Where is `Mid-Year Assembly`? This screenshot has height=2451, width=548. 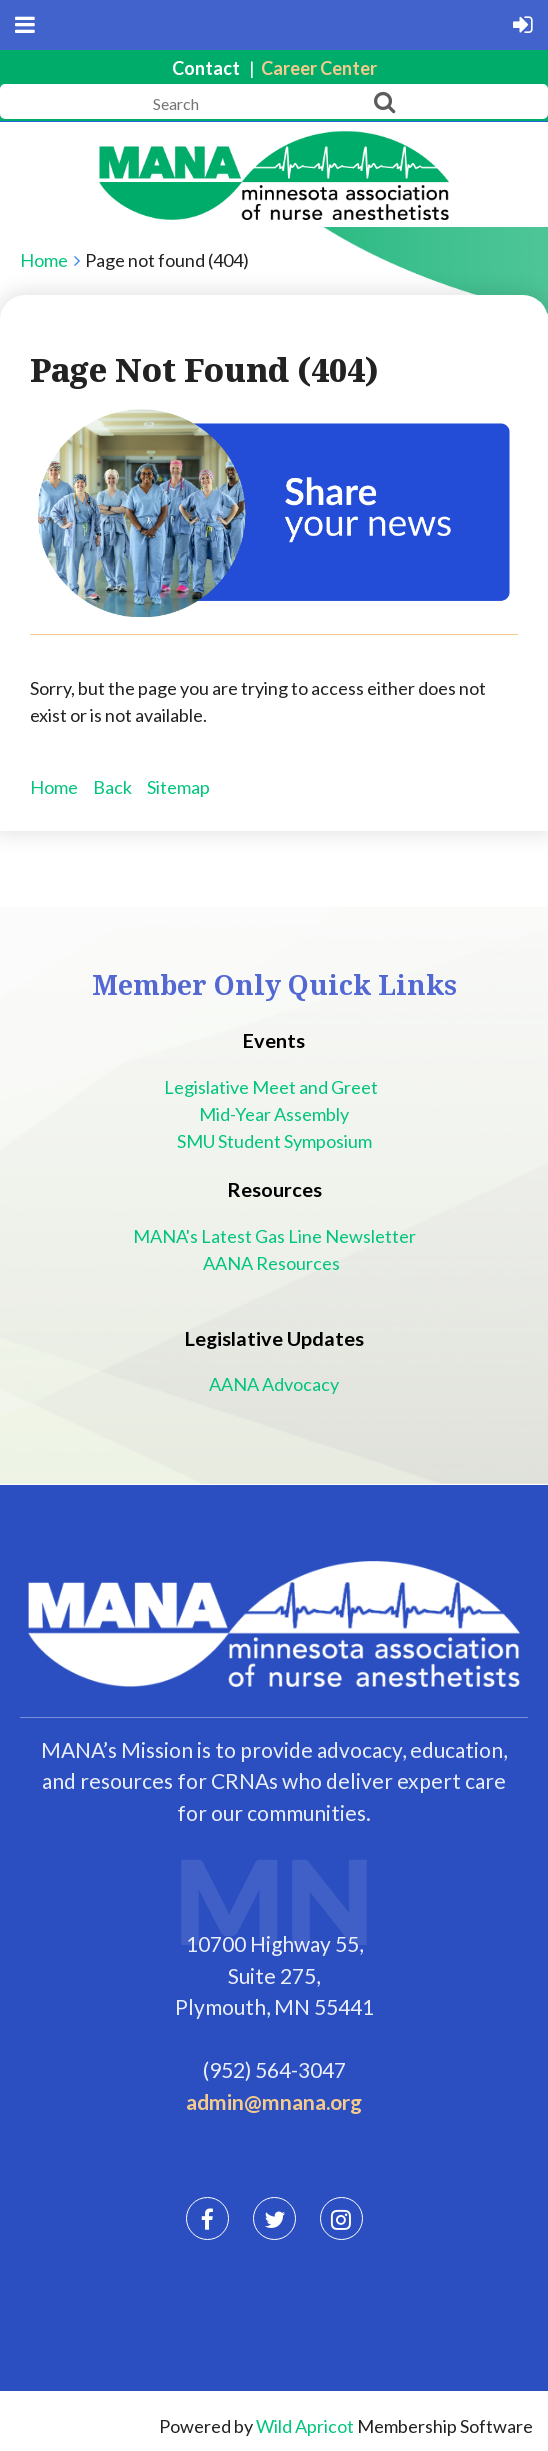 Mid-Year Assembly is located at coordinates (274, 1114).